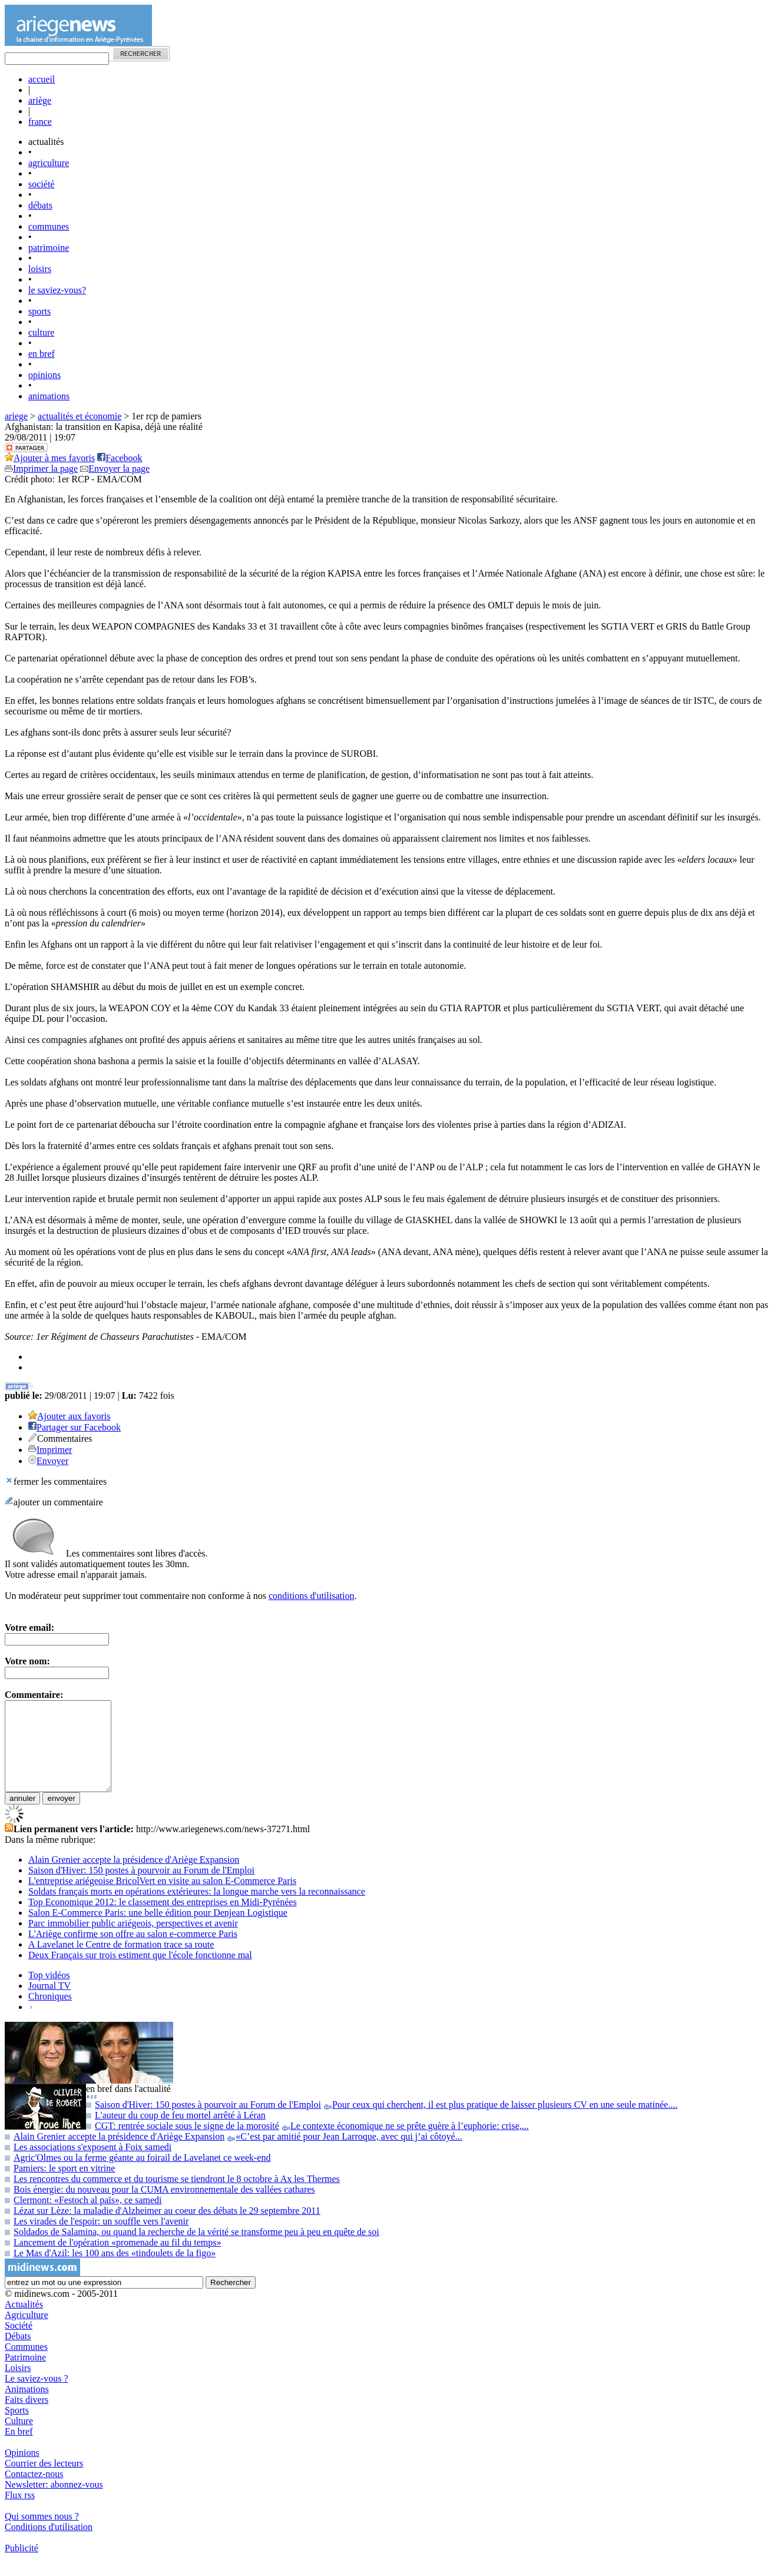 The image size is (774, 2576). What do you see at coordinates (132, 1951) in the screenshot?
I see `L'Ariège confirme son offre au salon e-commerce Paris` at bounding box center [132, 1951].